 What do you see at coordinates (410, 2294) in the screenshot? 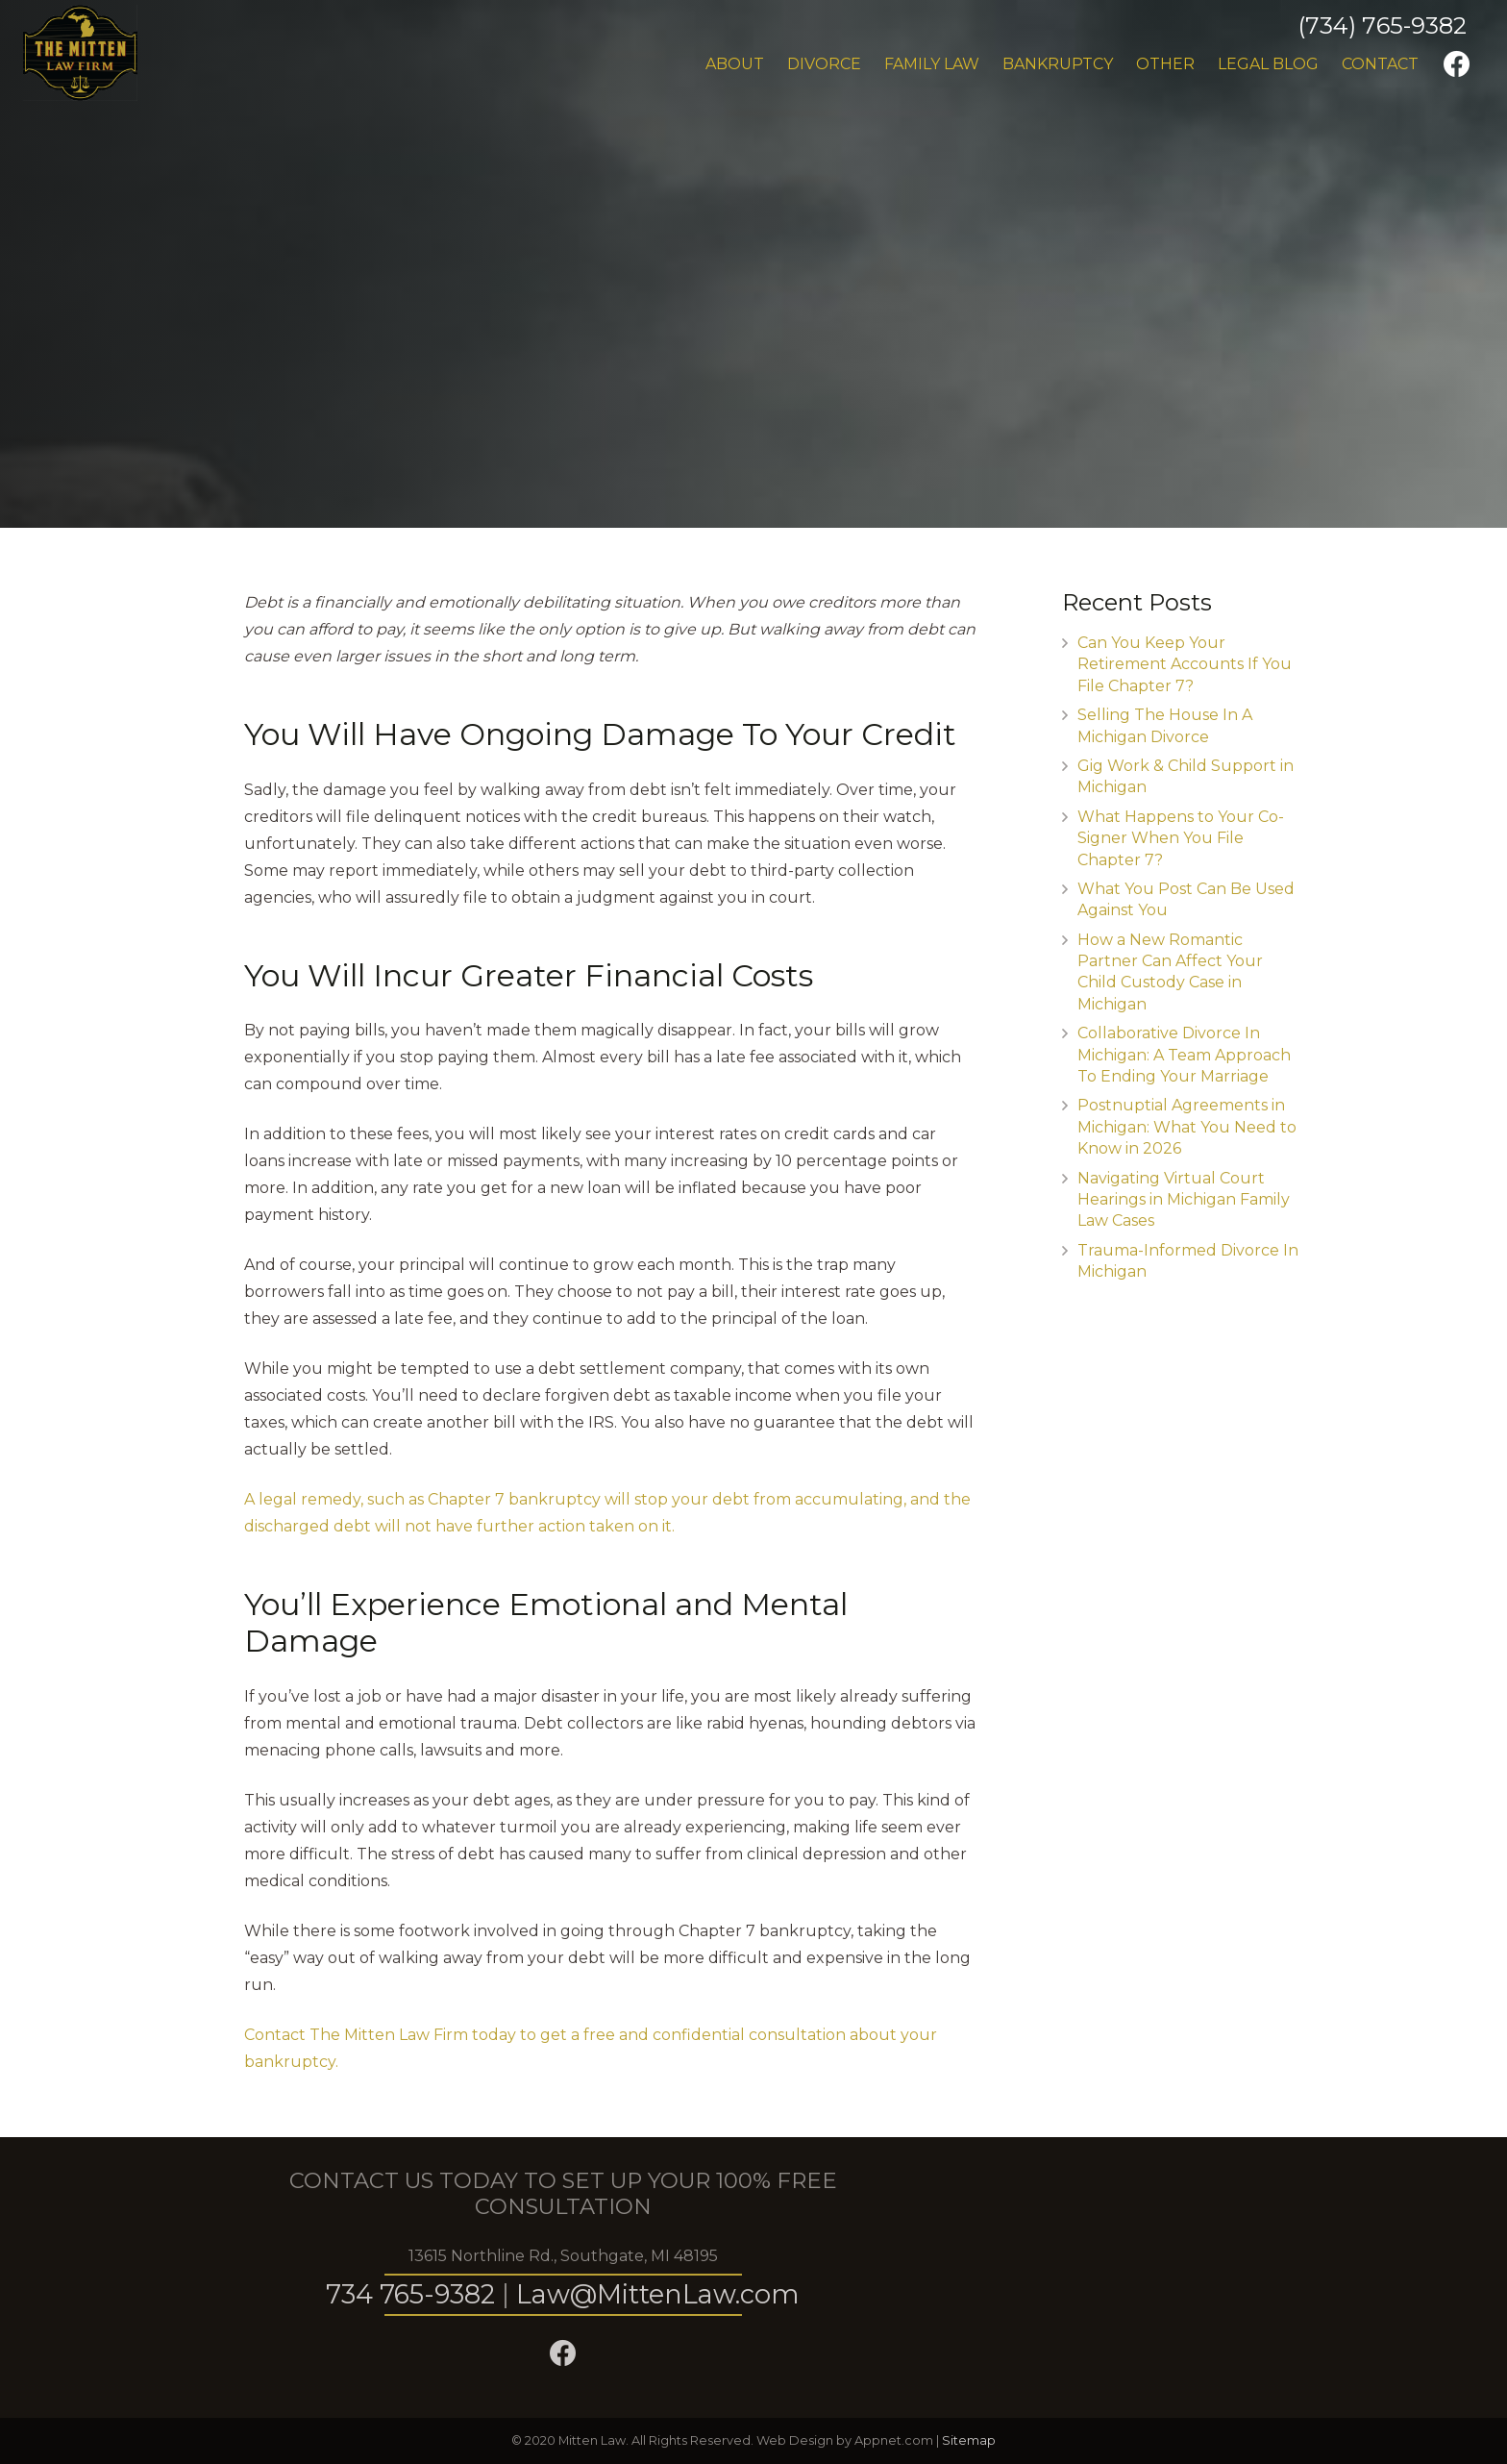
I see `734 765-9382` at bounding box center [410, 2294].